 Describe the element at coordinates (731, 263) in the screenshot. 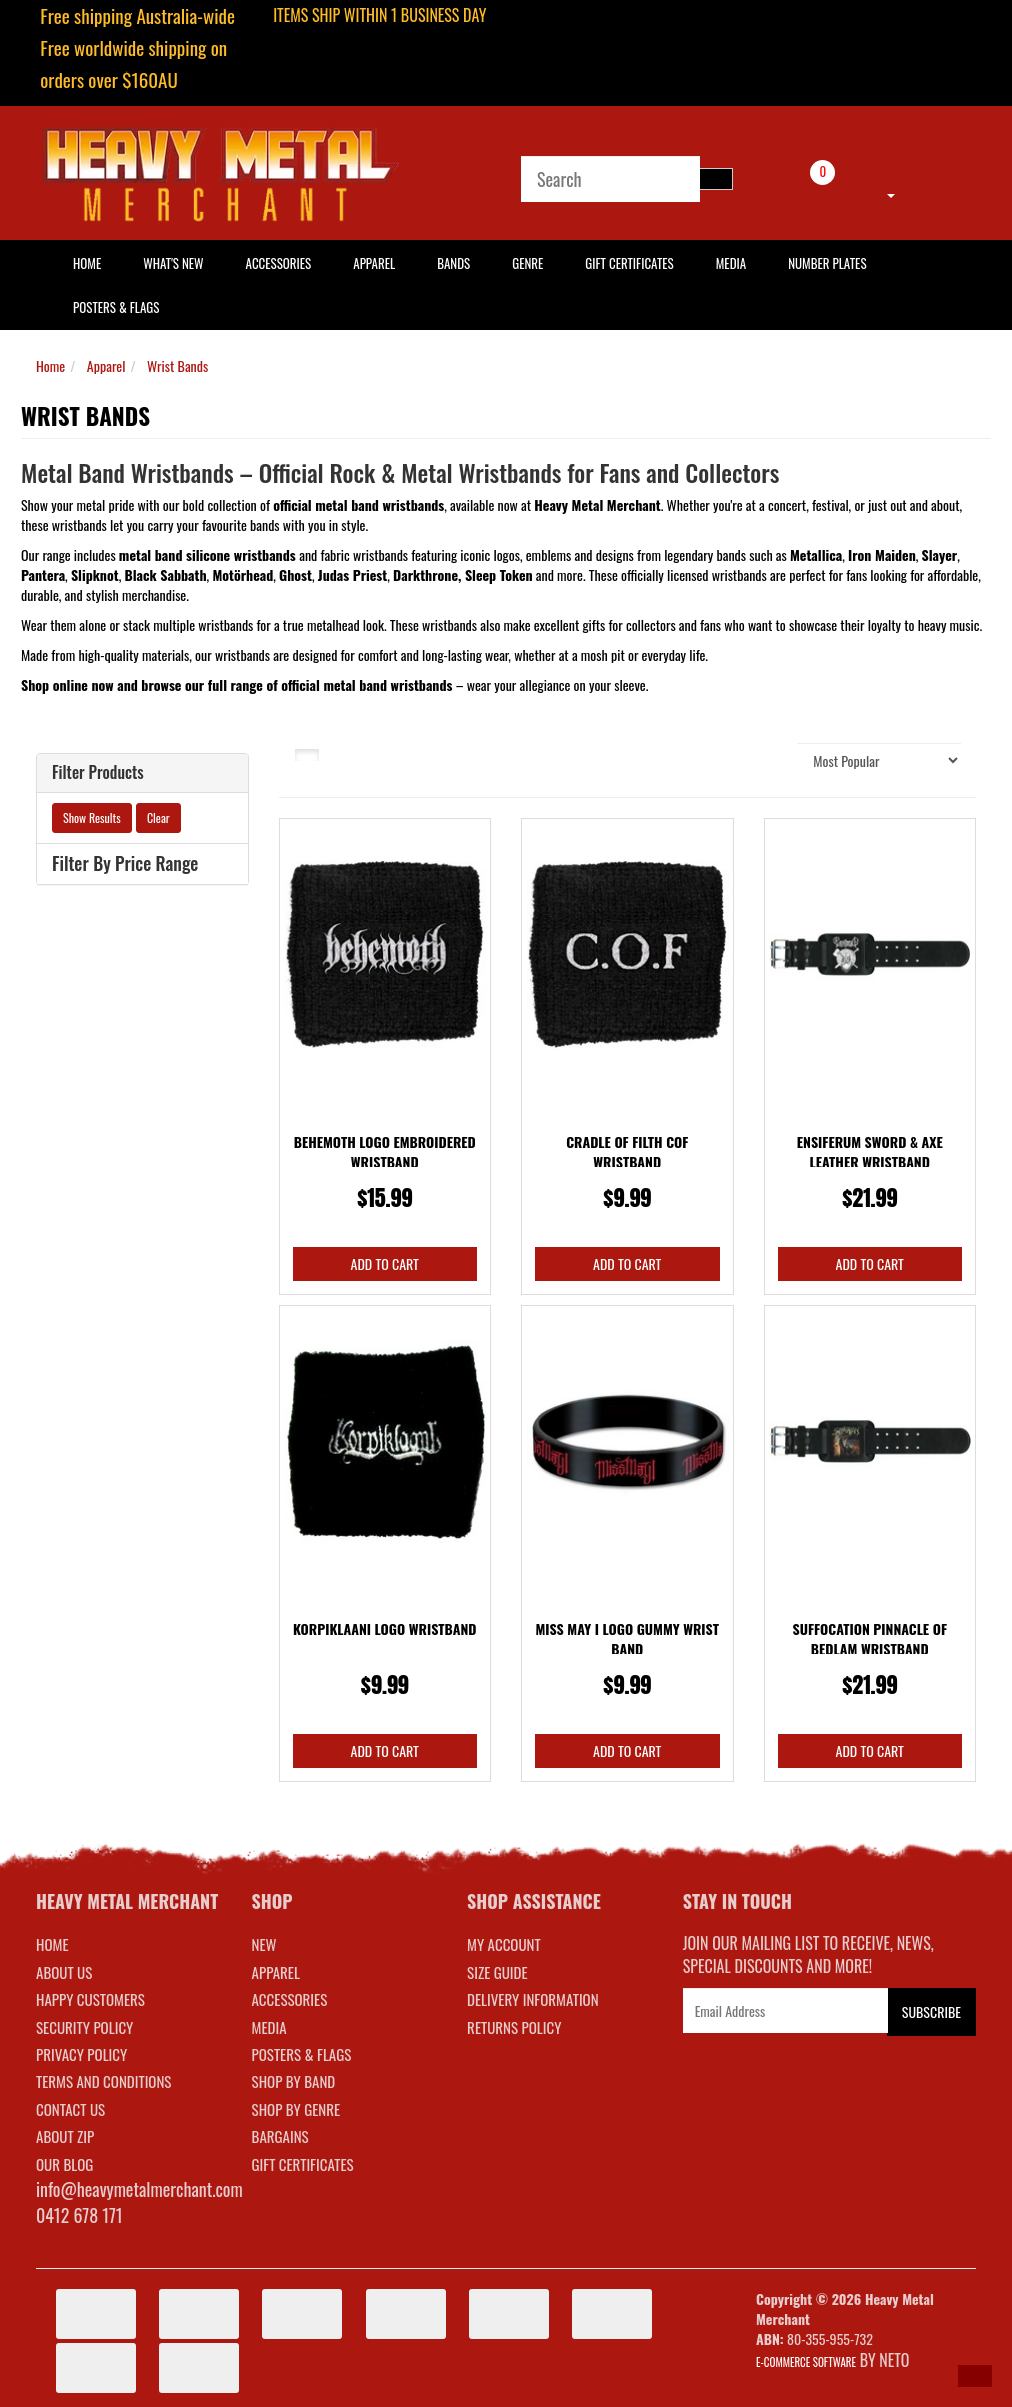

I see `Media` at that location.